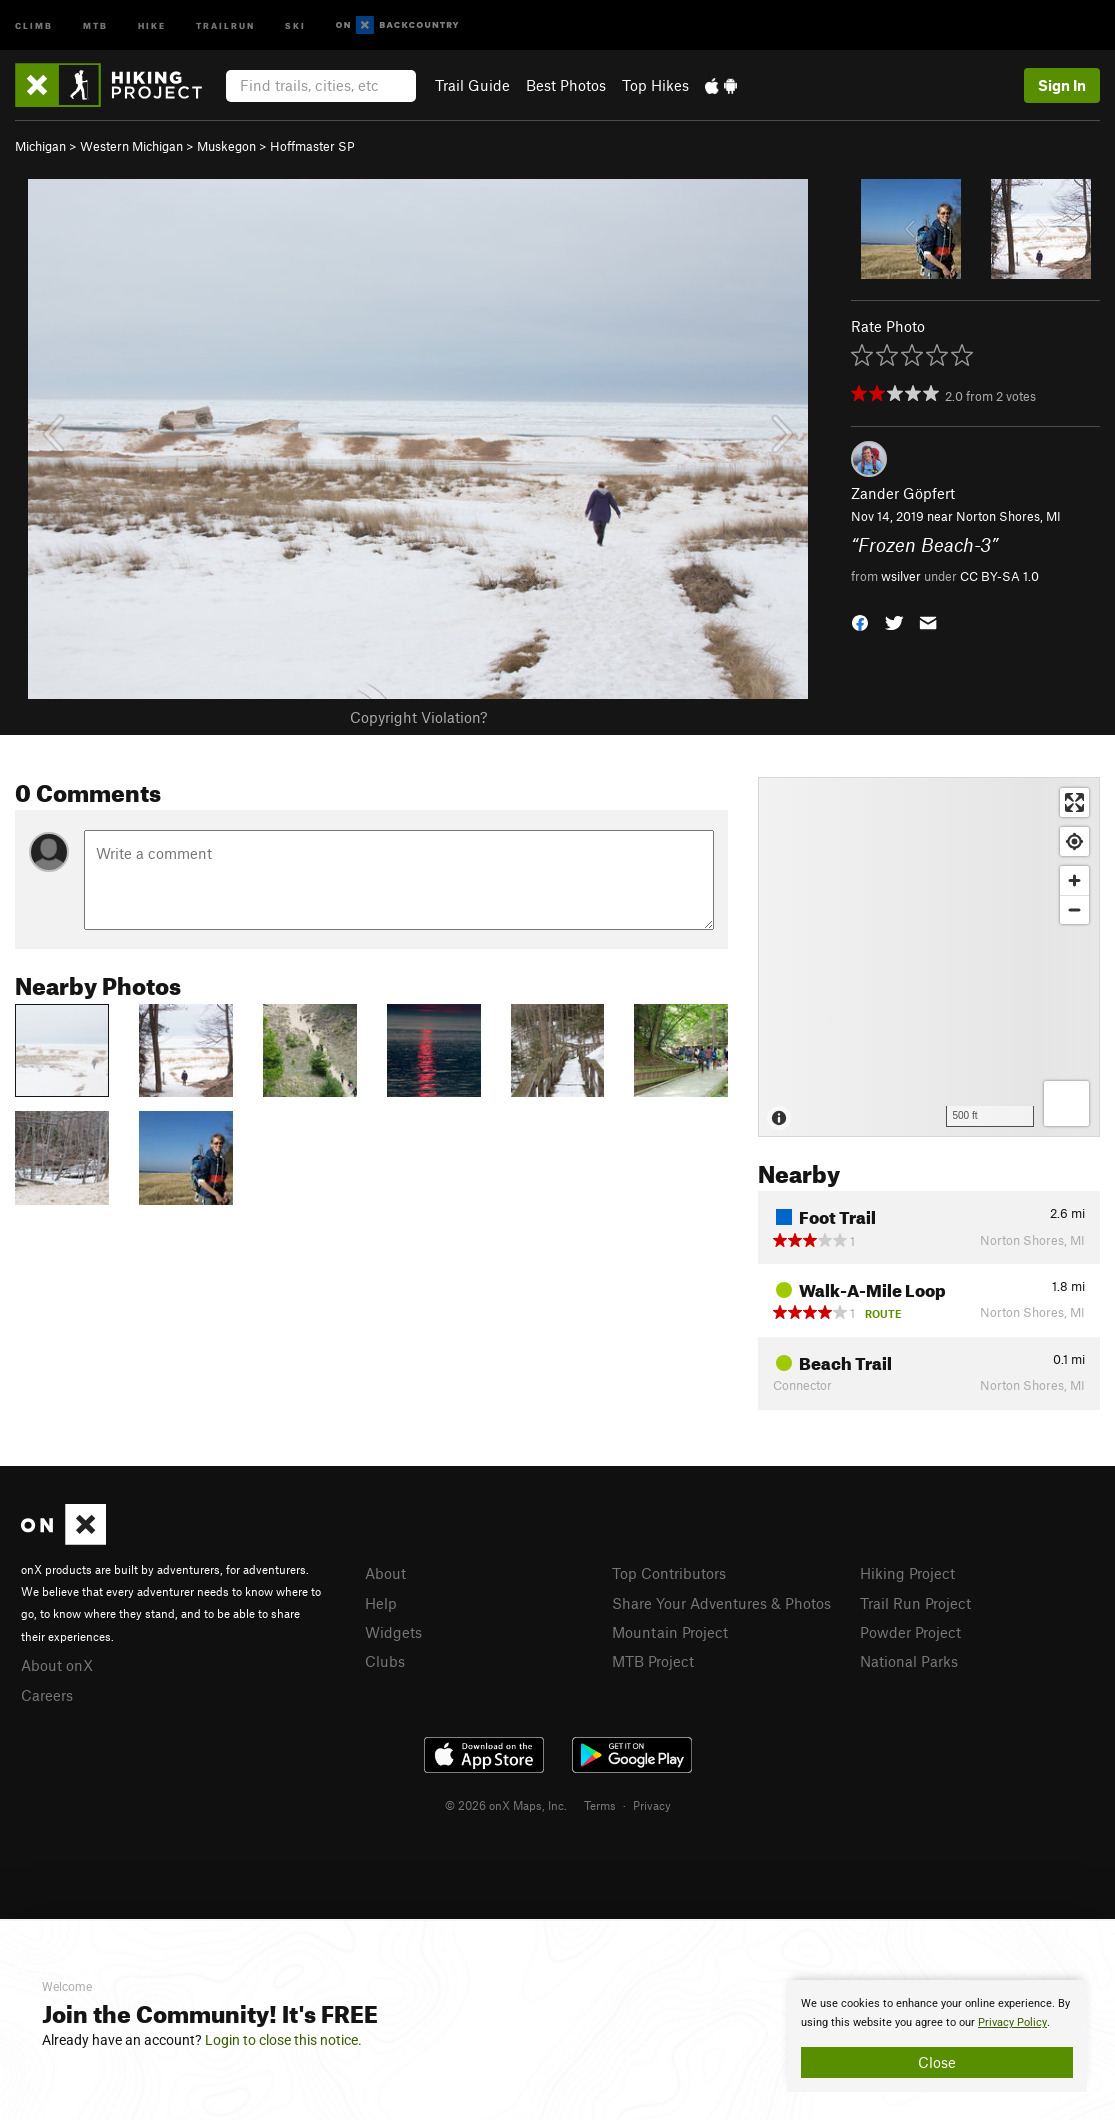 The image size is (1115, 2120). Describe the element at coordinates (57, 1665) in the screenshot. I see `About onX` at that location.